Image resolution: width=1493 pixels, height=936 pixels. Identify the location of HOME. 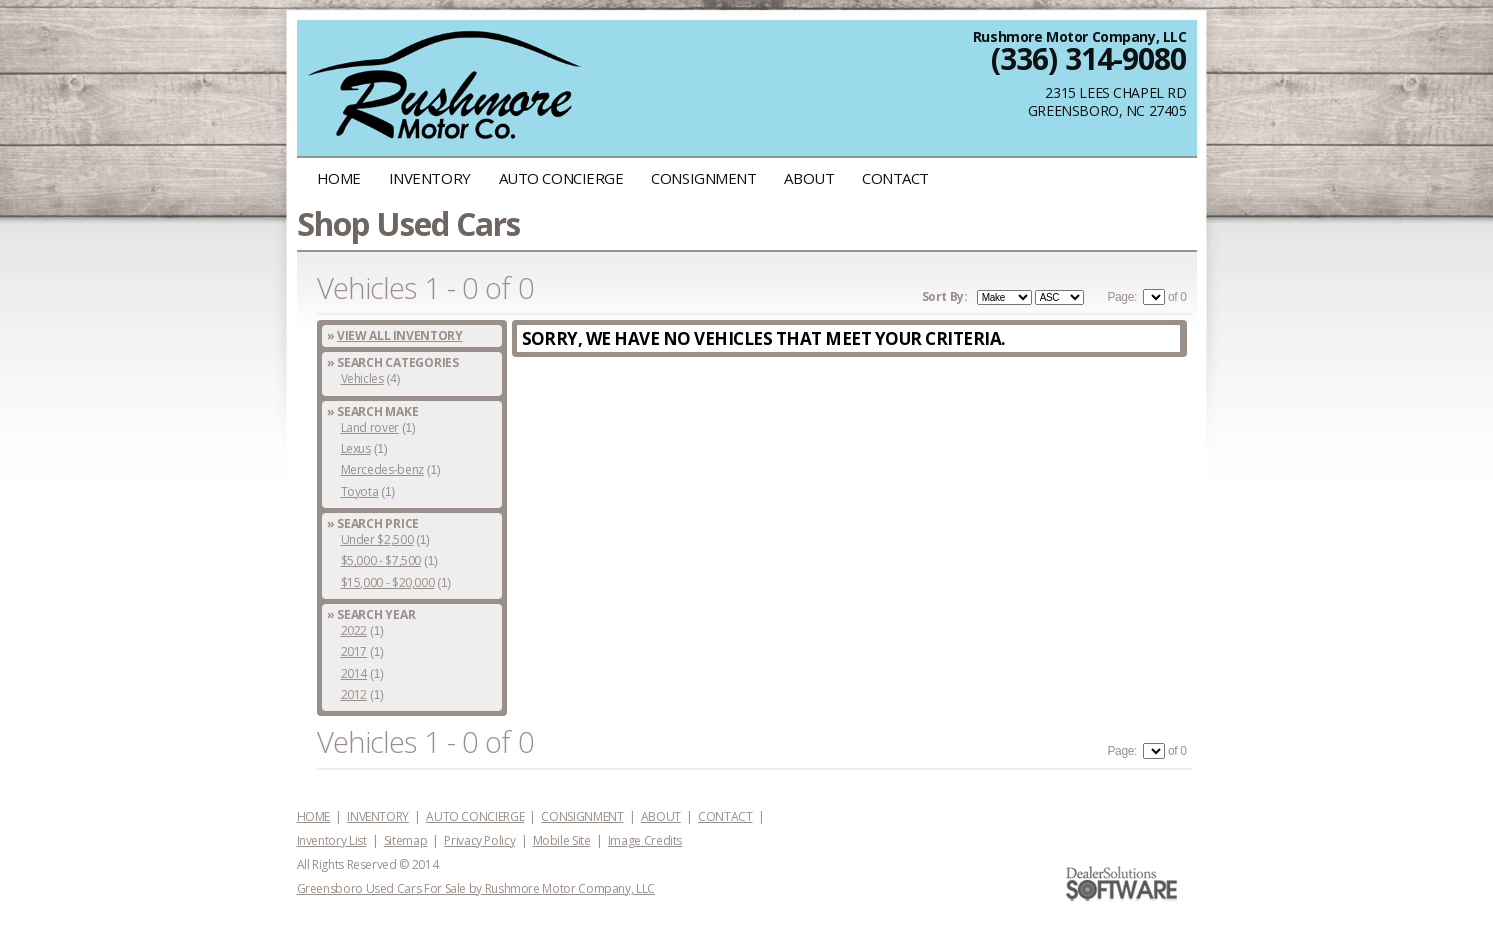
(339, 178).